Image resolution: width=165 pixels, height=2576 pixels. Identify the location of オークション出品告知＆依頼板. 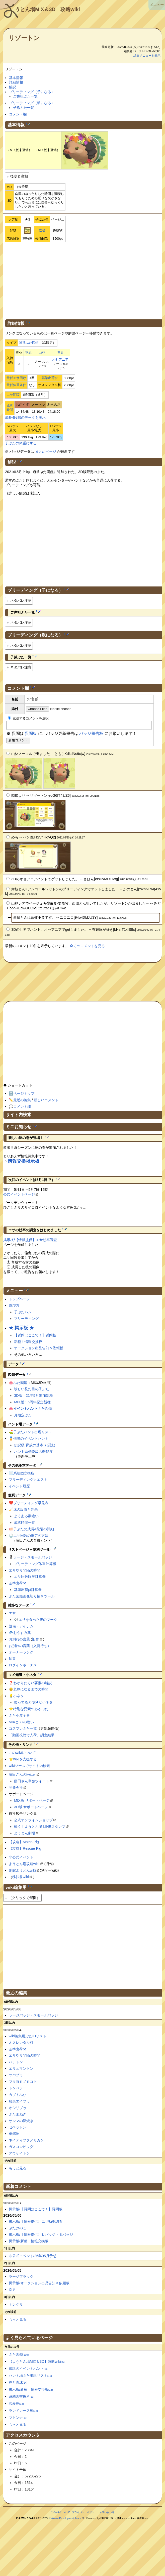
(38, 1349).